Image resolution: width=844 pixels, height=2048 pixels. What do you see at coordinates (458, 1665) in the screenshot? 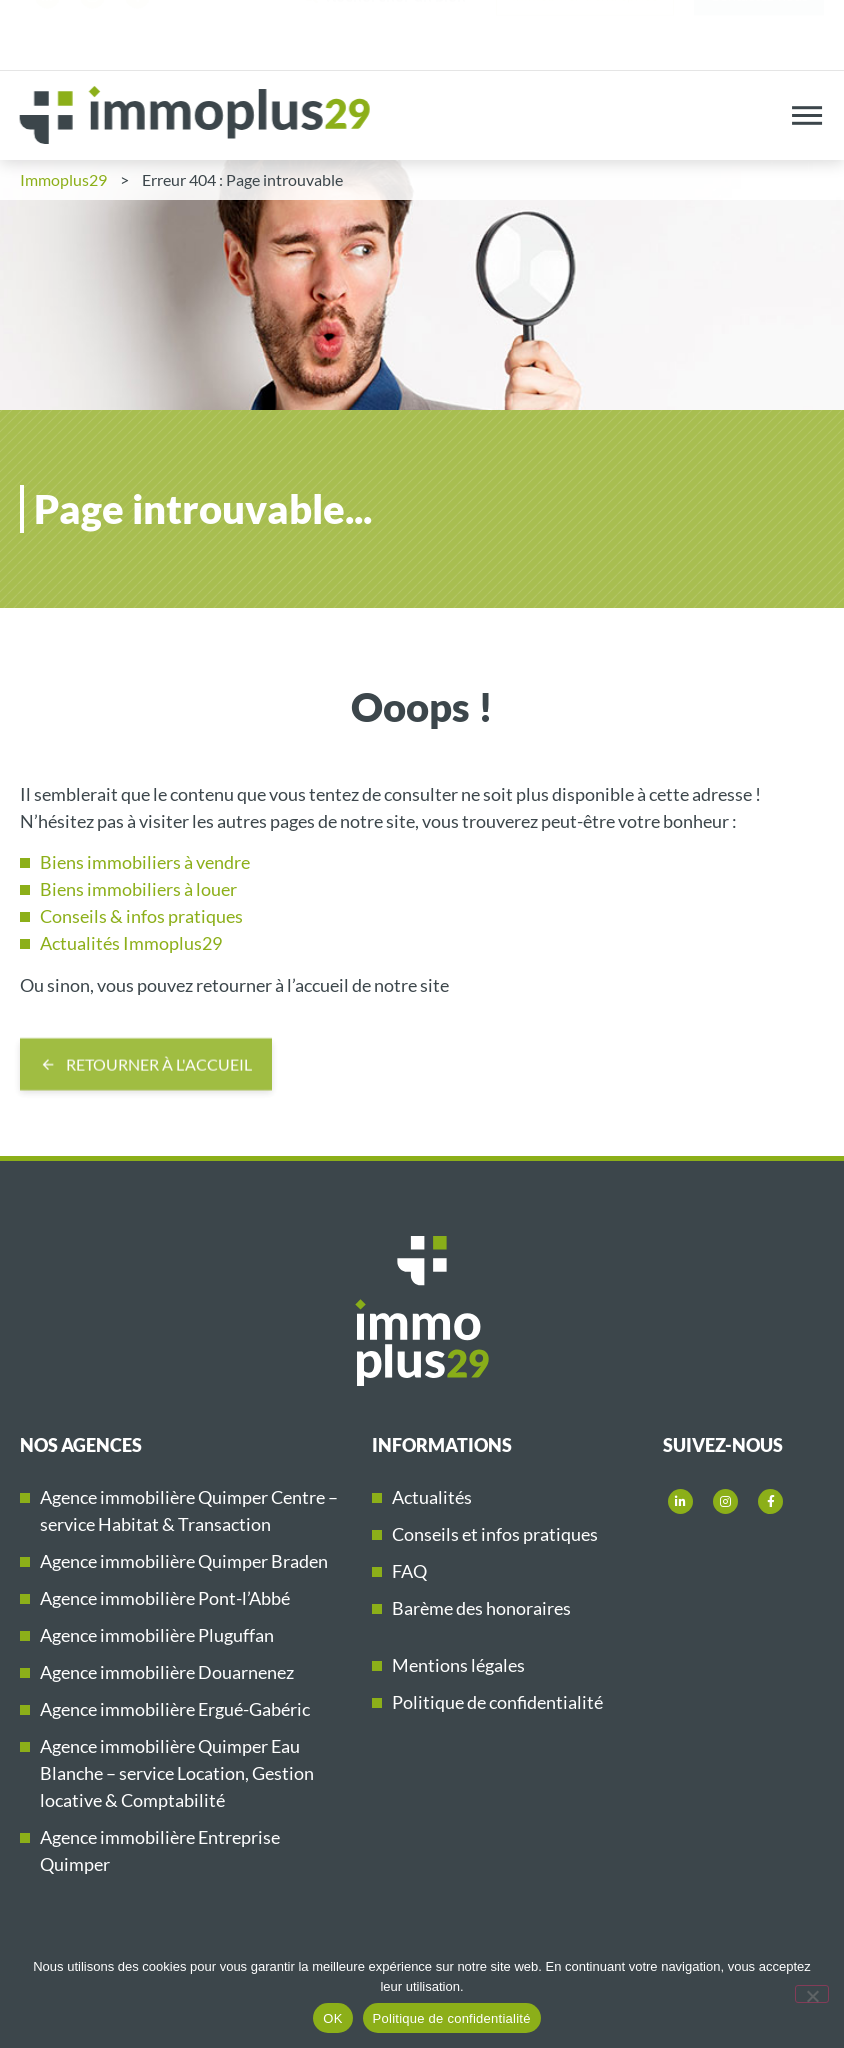
I see `Mentions légales` at bounding box center [458, 1665].